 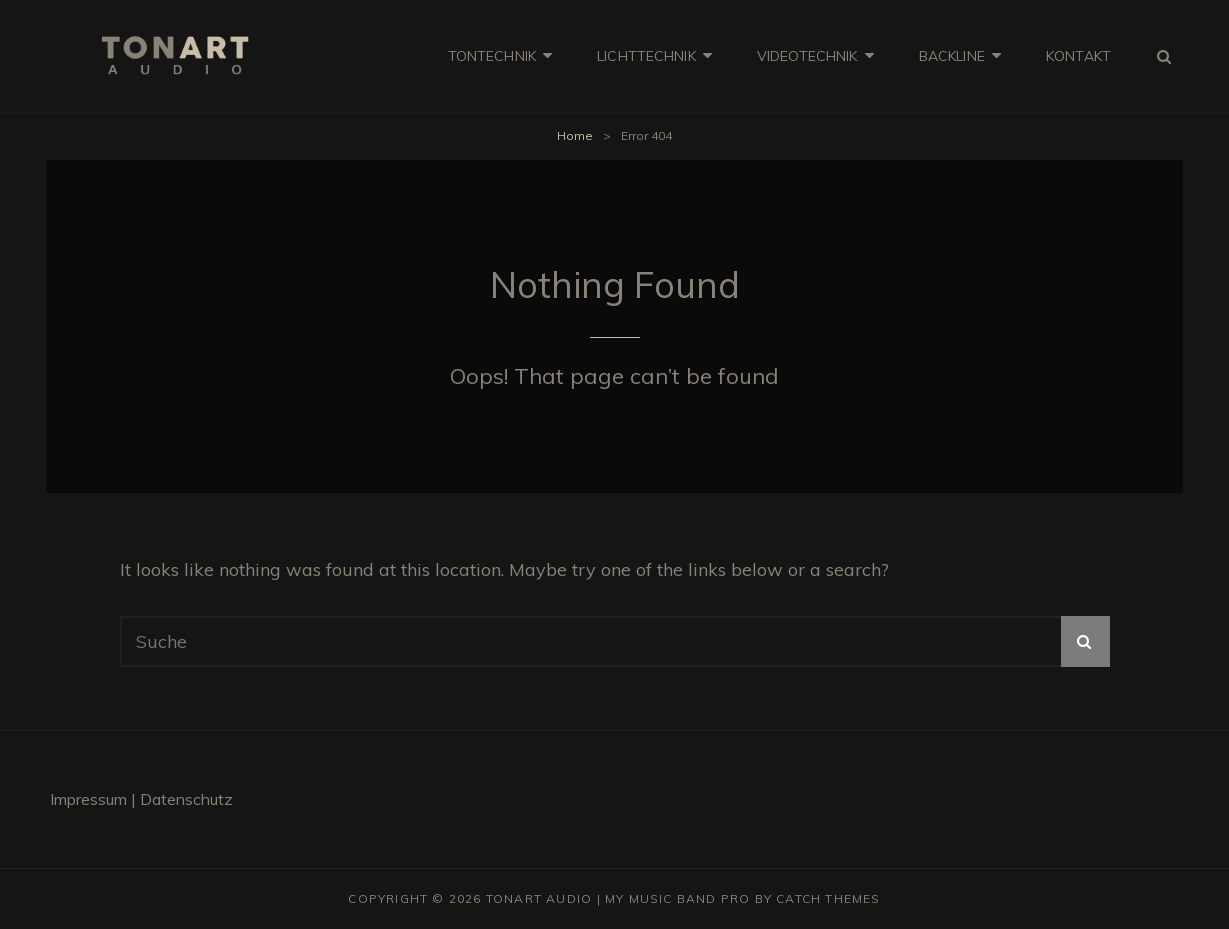 I want to click on LICHT­TECH­NIK, so click(x=646, y=56).